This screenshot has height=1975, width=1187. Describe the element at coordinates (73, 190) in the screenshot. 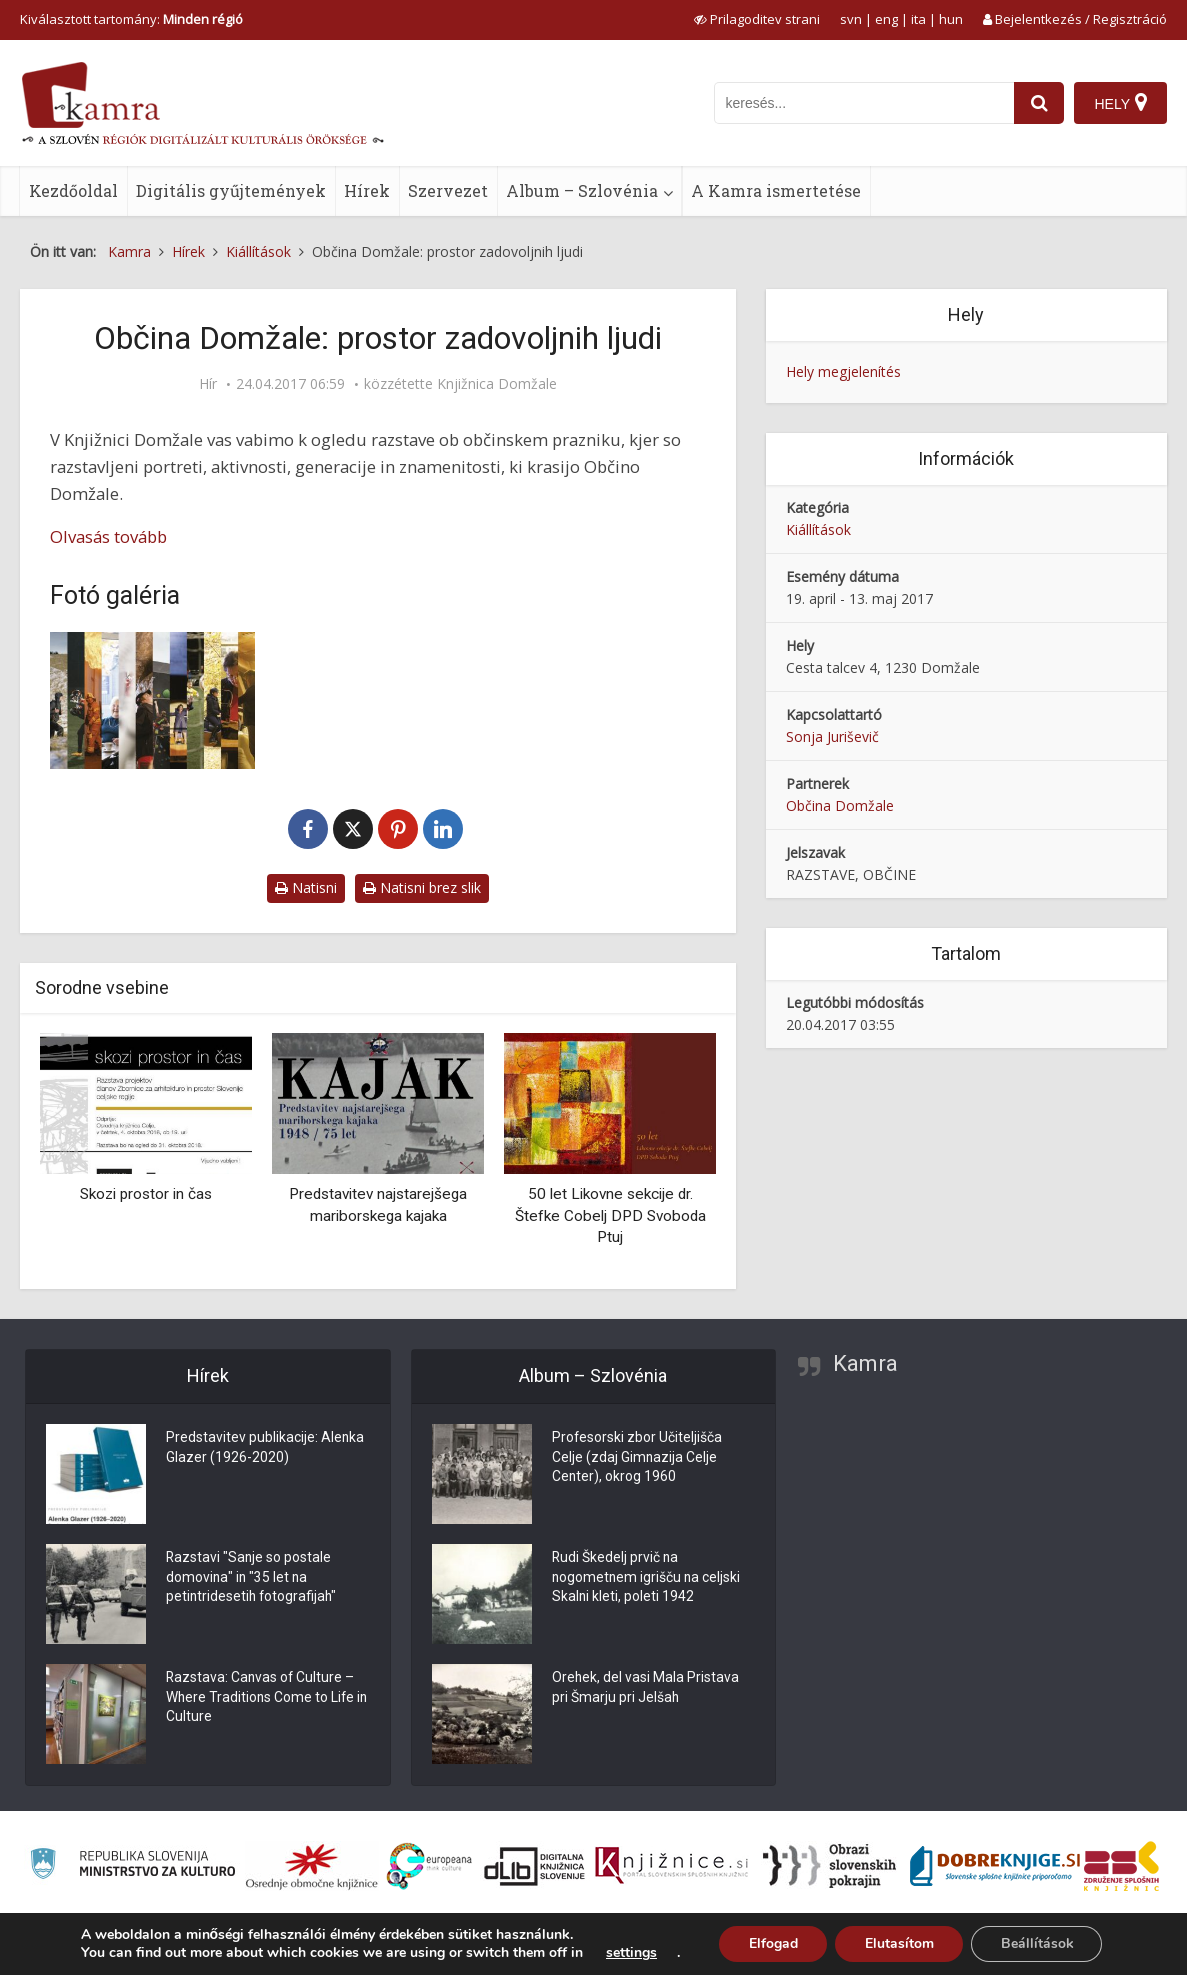

I see `Kezdőoldal` at that location.